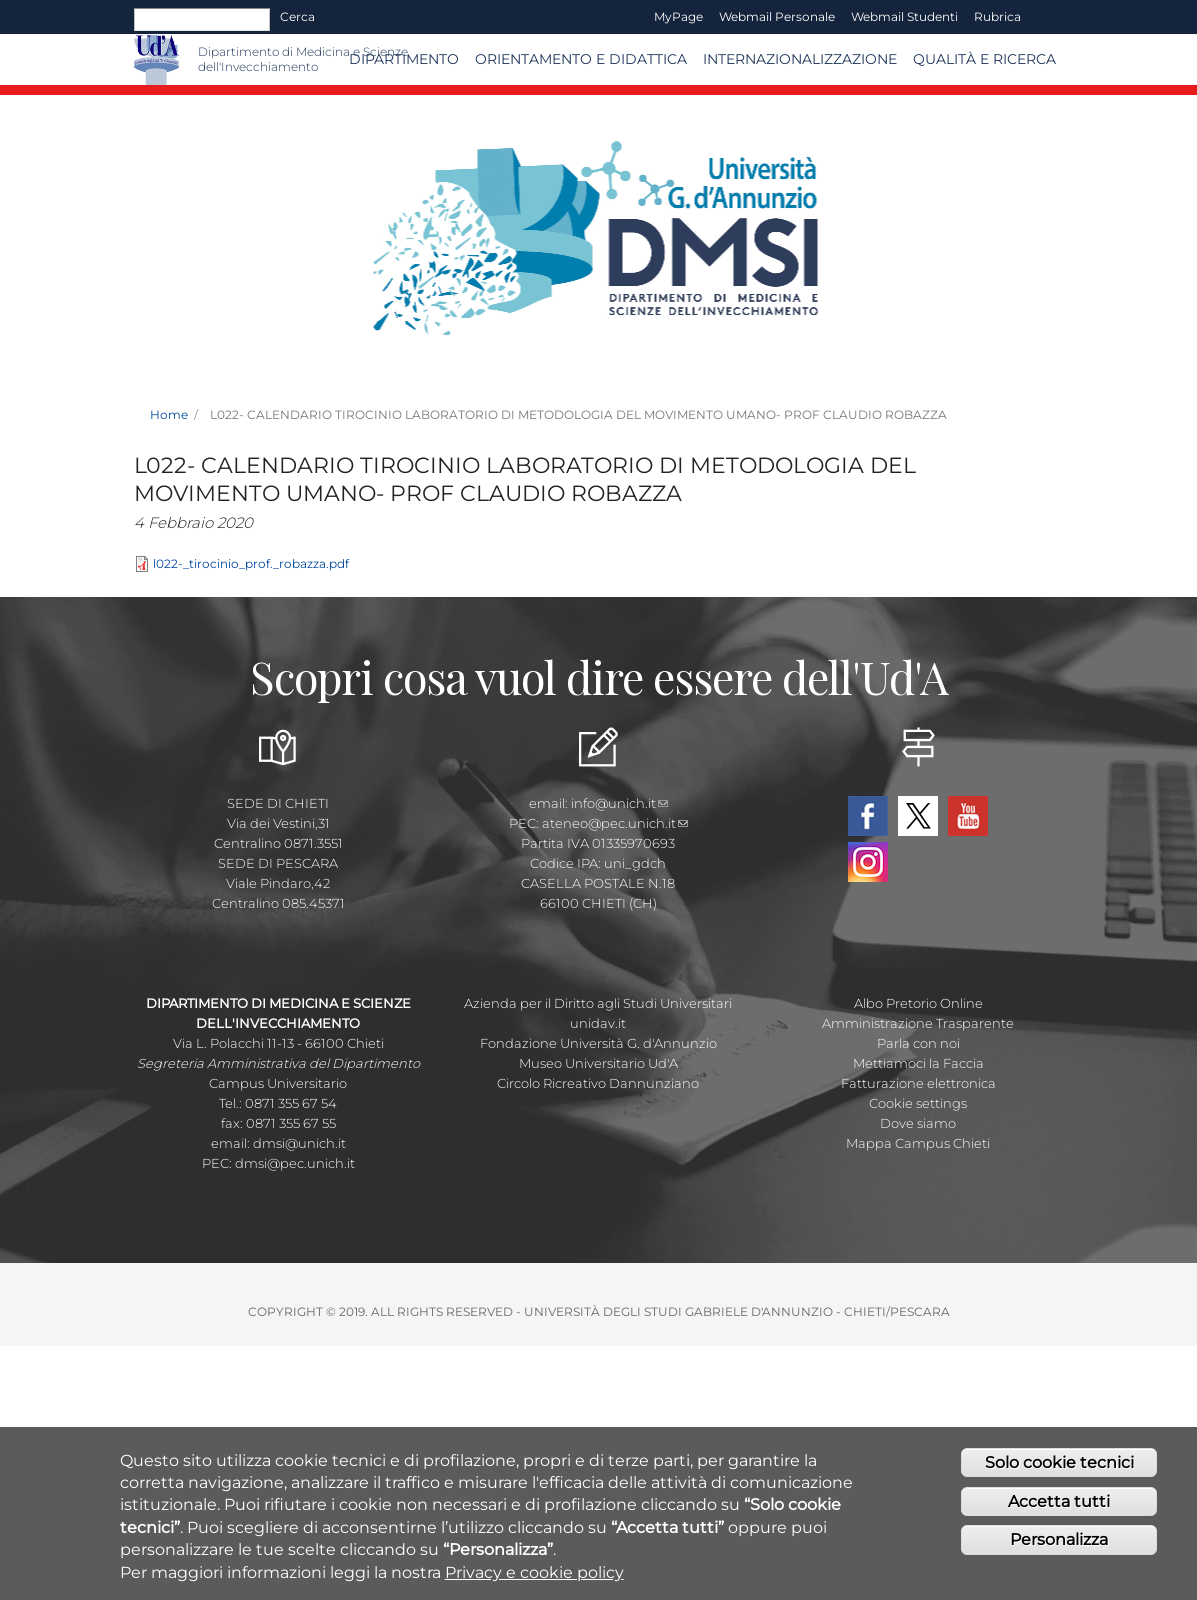  Describe the element at coordinates (169, 414) in the screenshot. I see `Home` at that location.